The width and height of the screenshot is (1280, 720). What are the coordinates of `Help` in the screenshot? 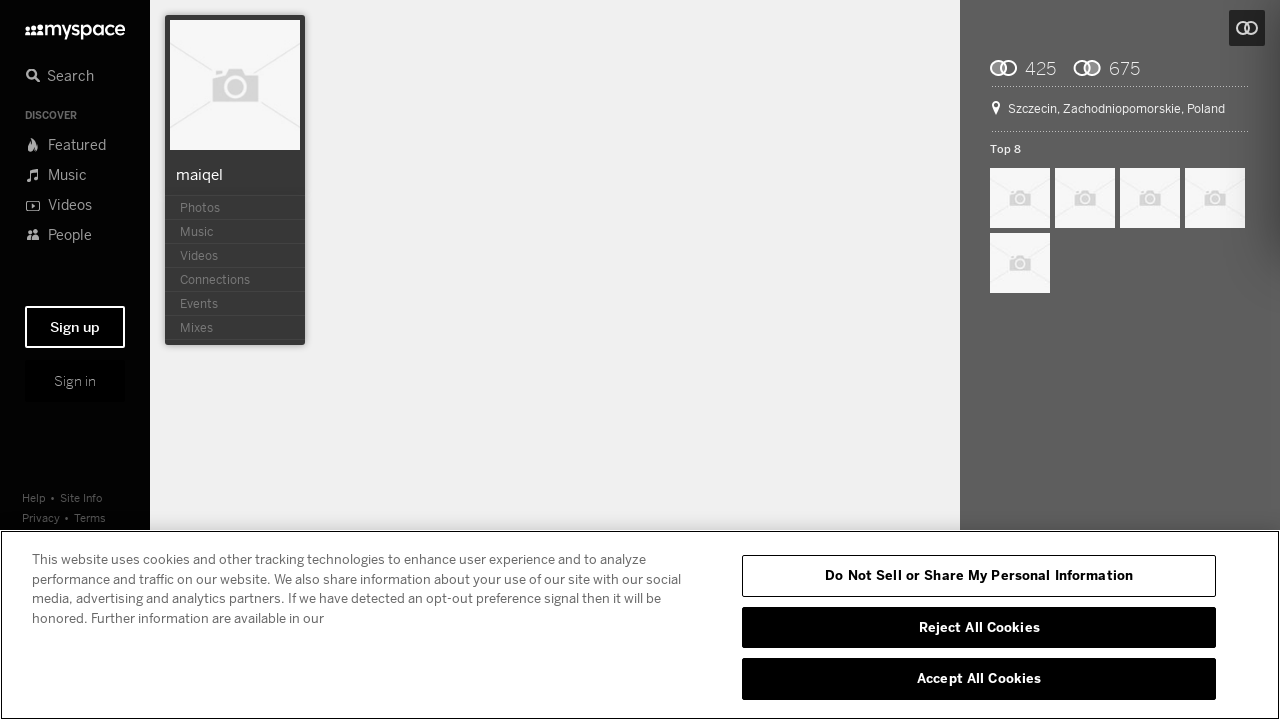 It's located at (34, 497).